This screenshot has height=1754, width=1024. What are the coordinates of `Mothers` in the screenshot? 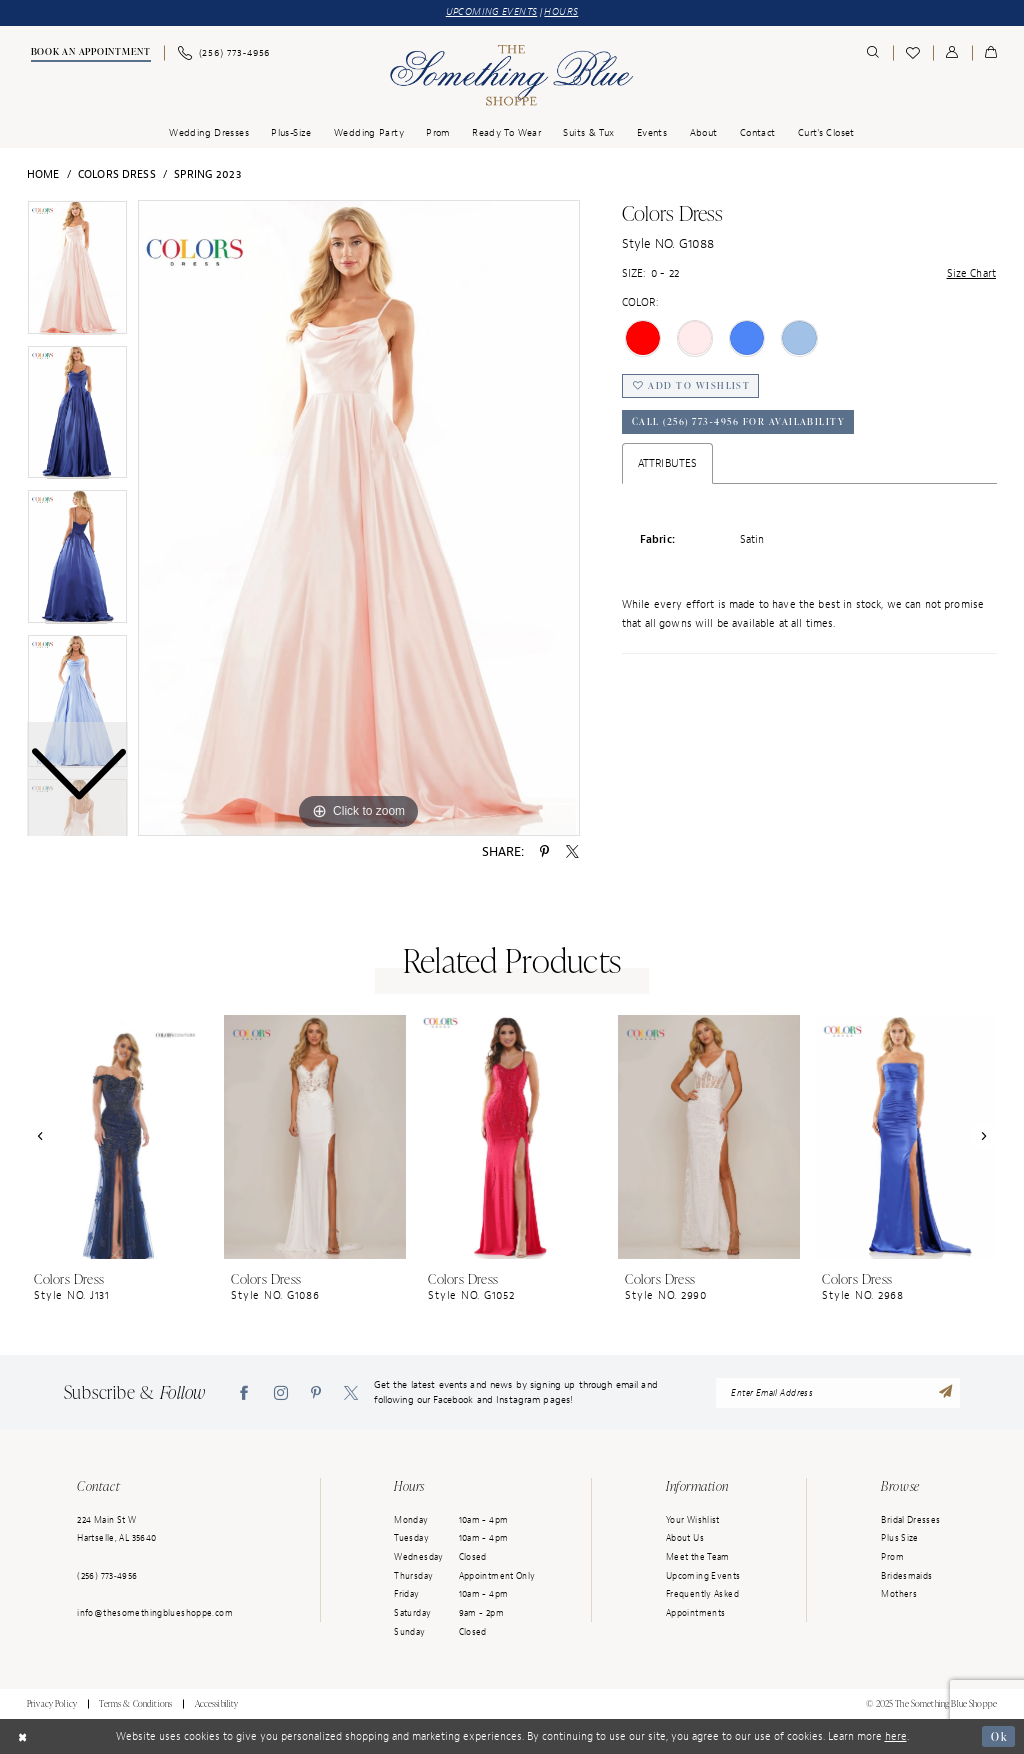 It's located at (899, 1594).